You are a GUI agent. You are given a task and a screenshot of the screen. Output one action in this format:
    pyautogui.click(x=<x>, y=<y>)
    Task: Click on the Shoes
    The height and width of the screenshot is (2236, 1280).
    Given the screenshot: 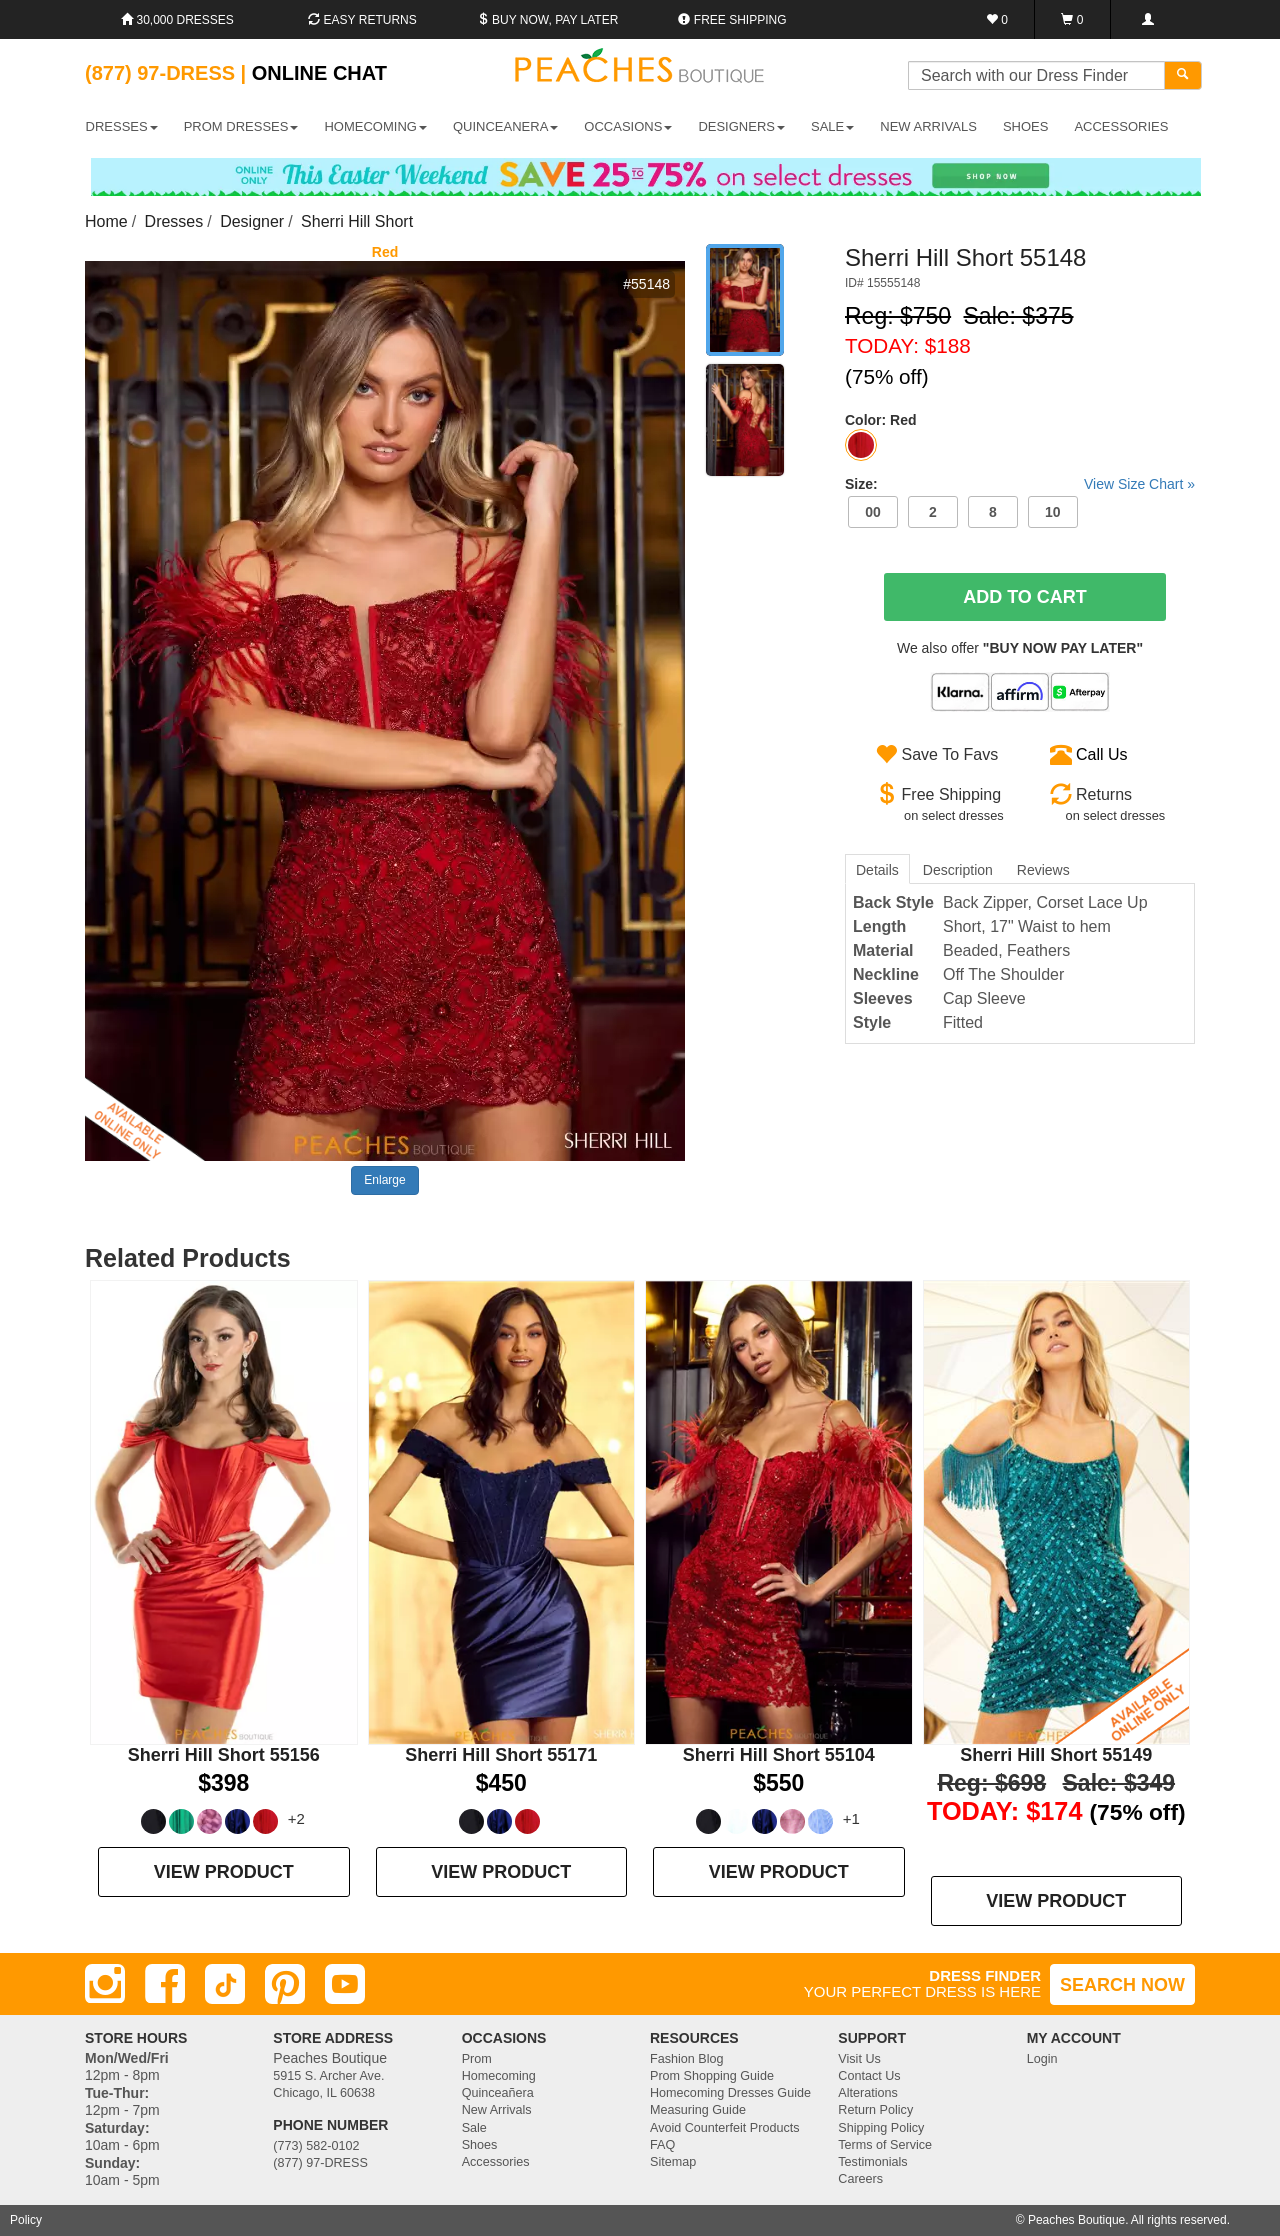 What is the action you would take?
    pyautogui.click(x=480, y=2145)
    